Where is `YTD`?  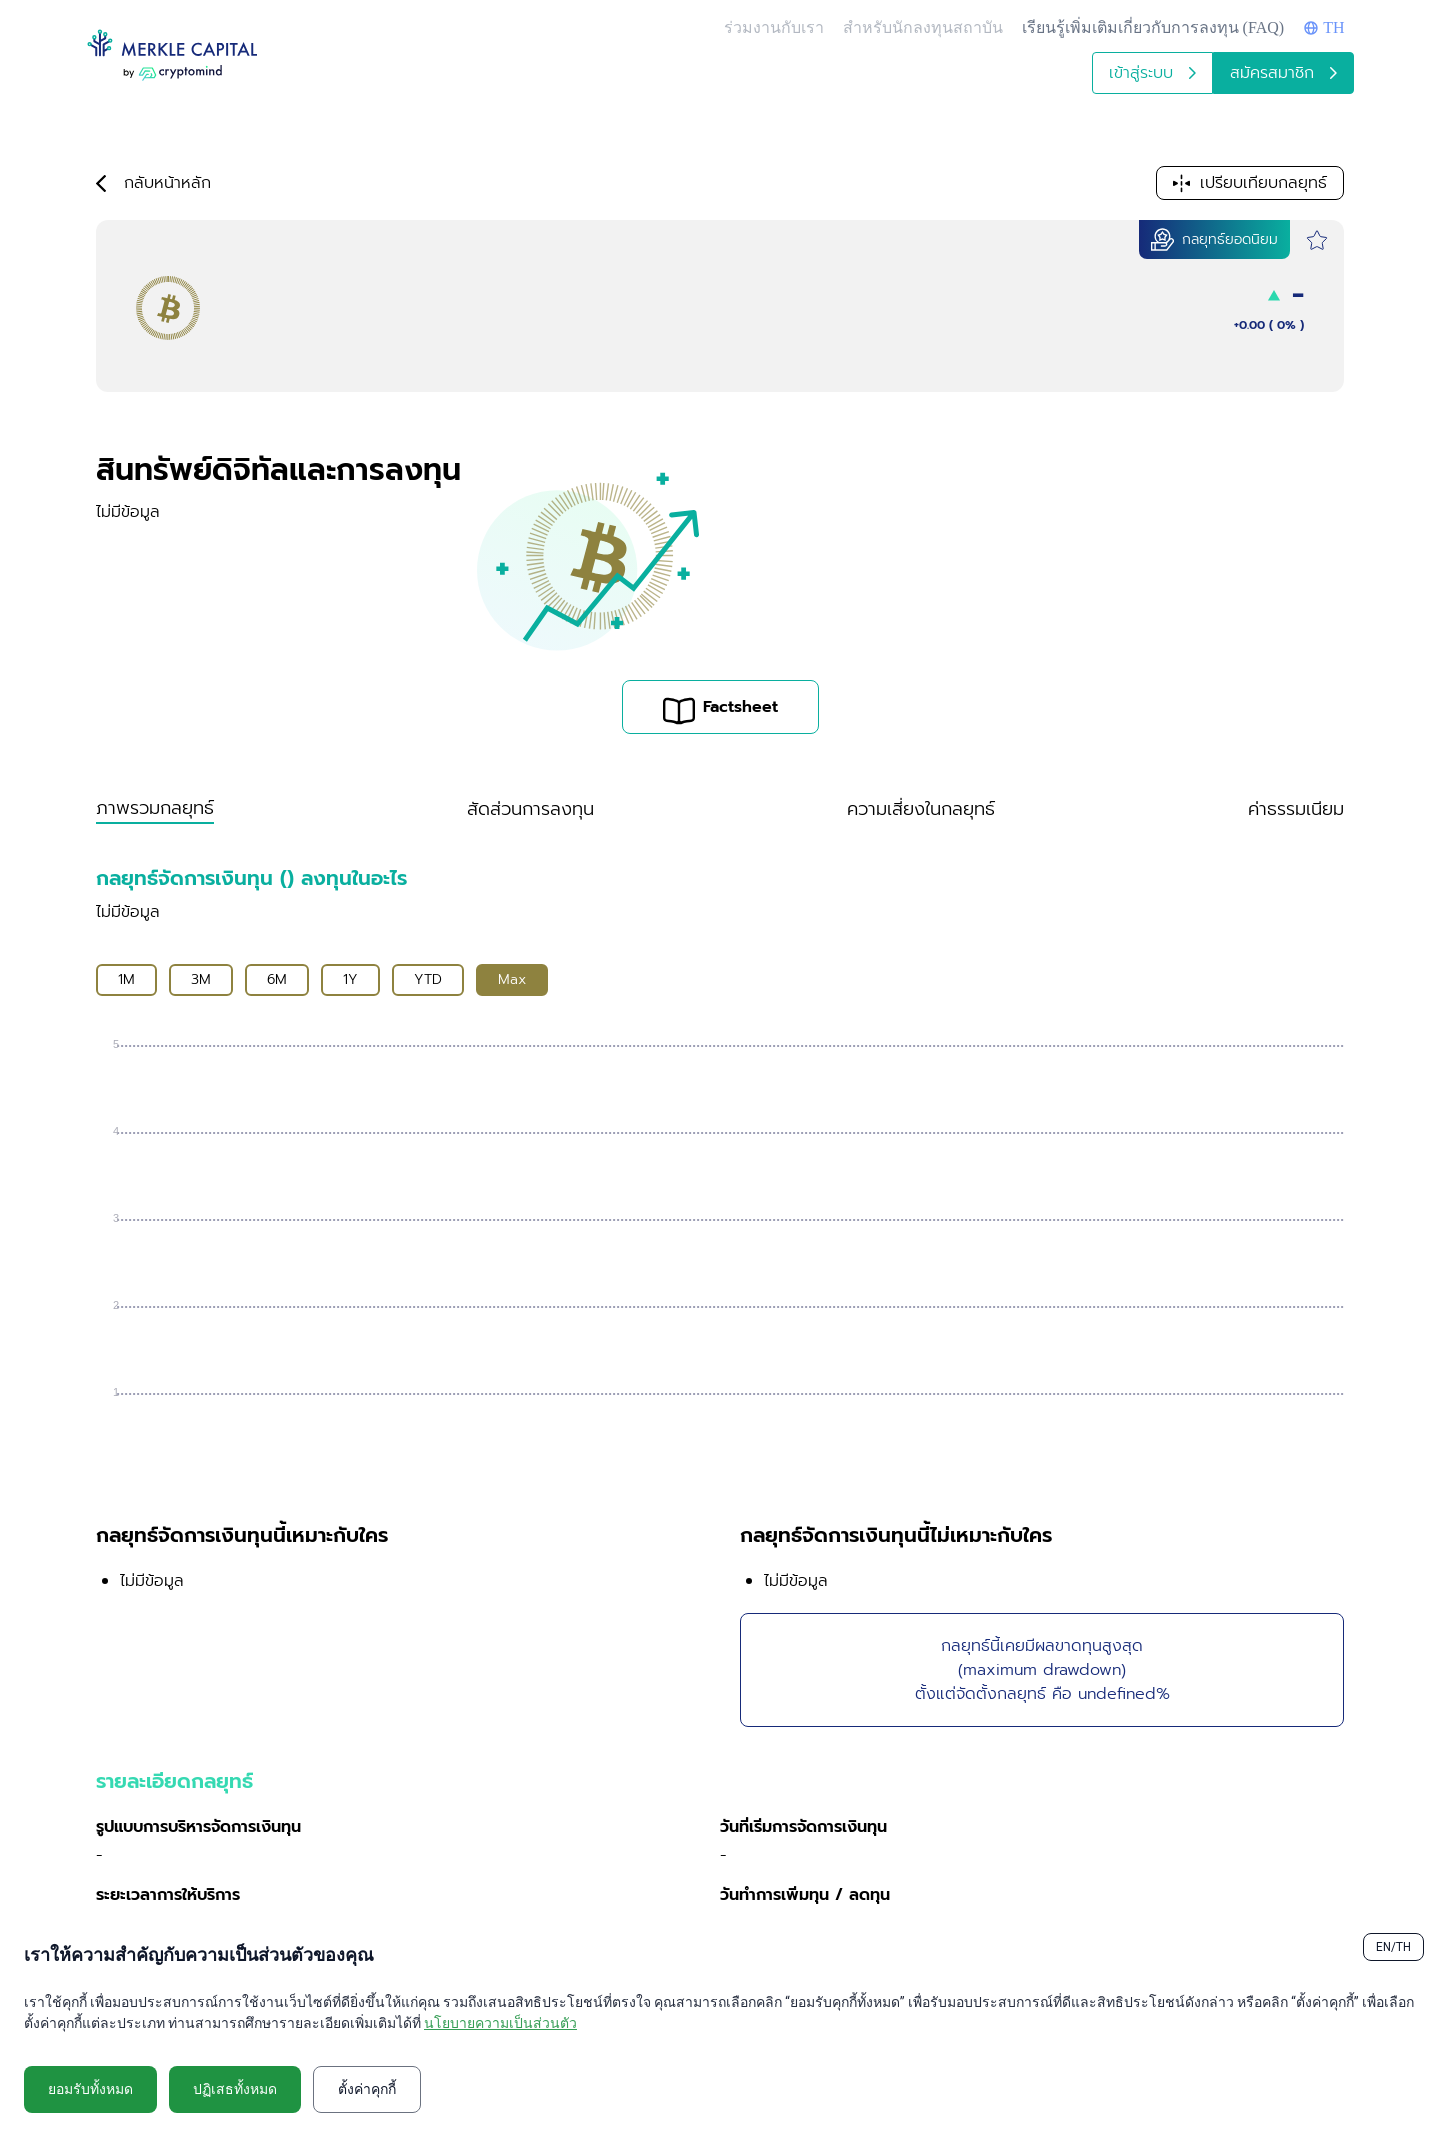 YTD is located at coordinates (428, 979).